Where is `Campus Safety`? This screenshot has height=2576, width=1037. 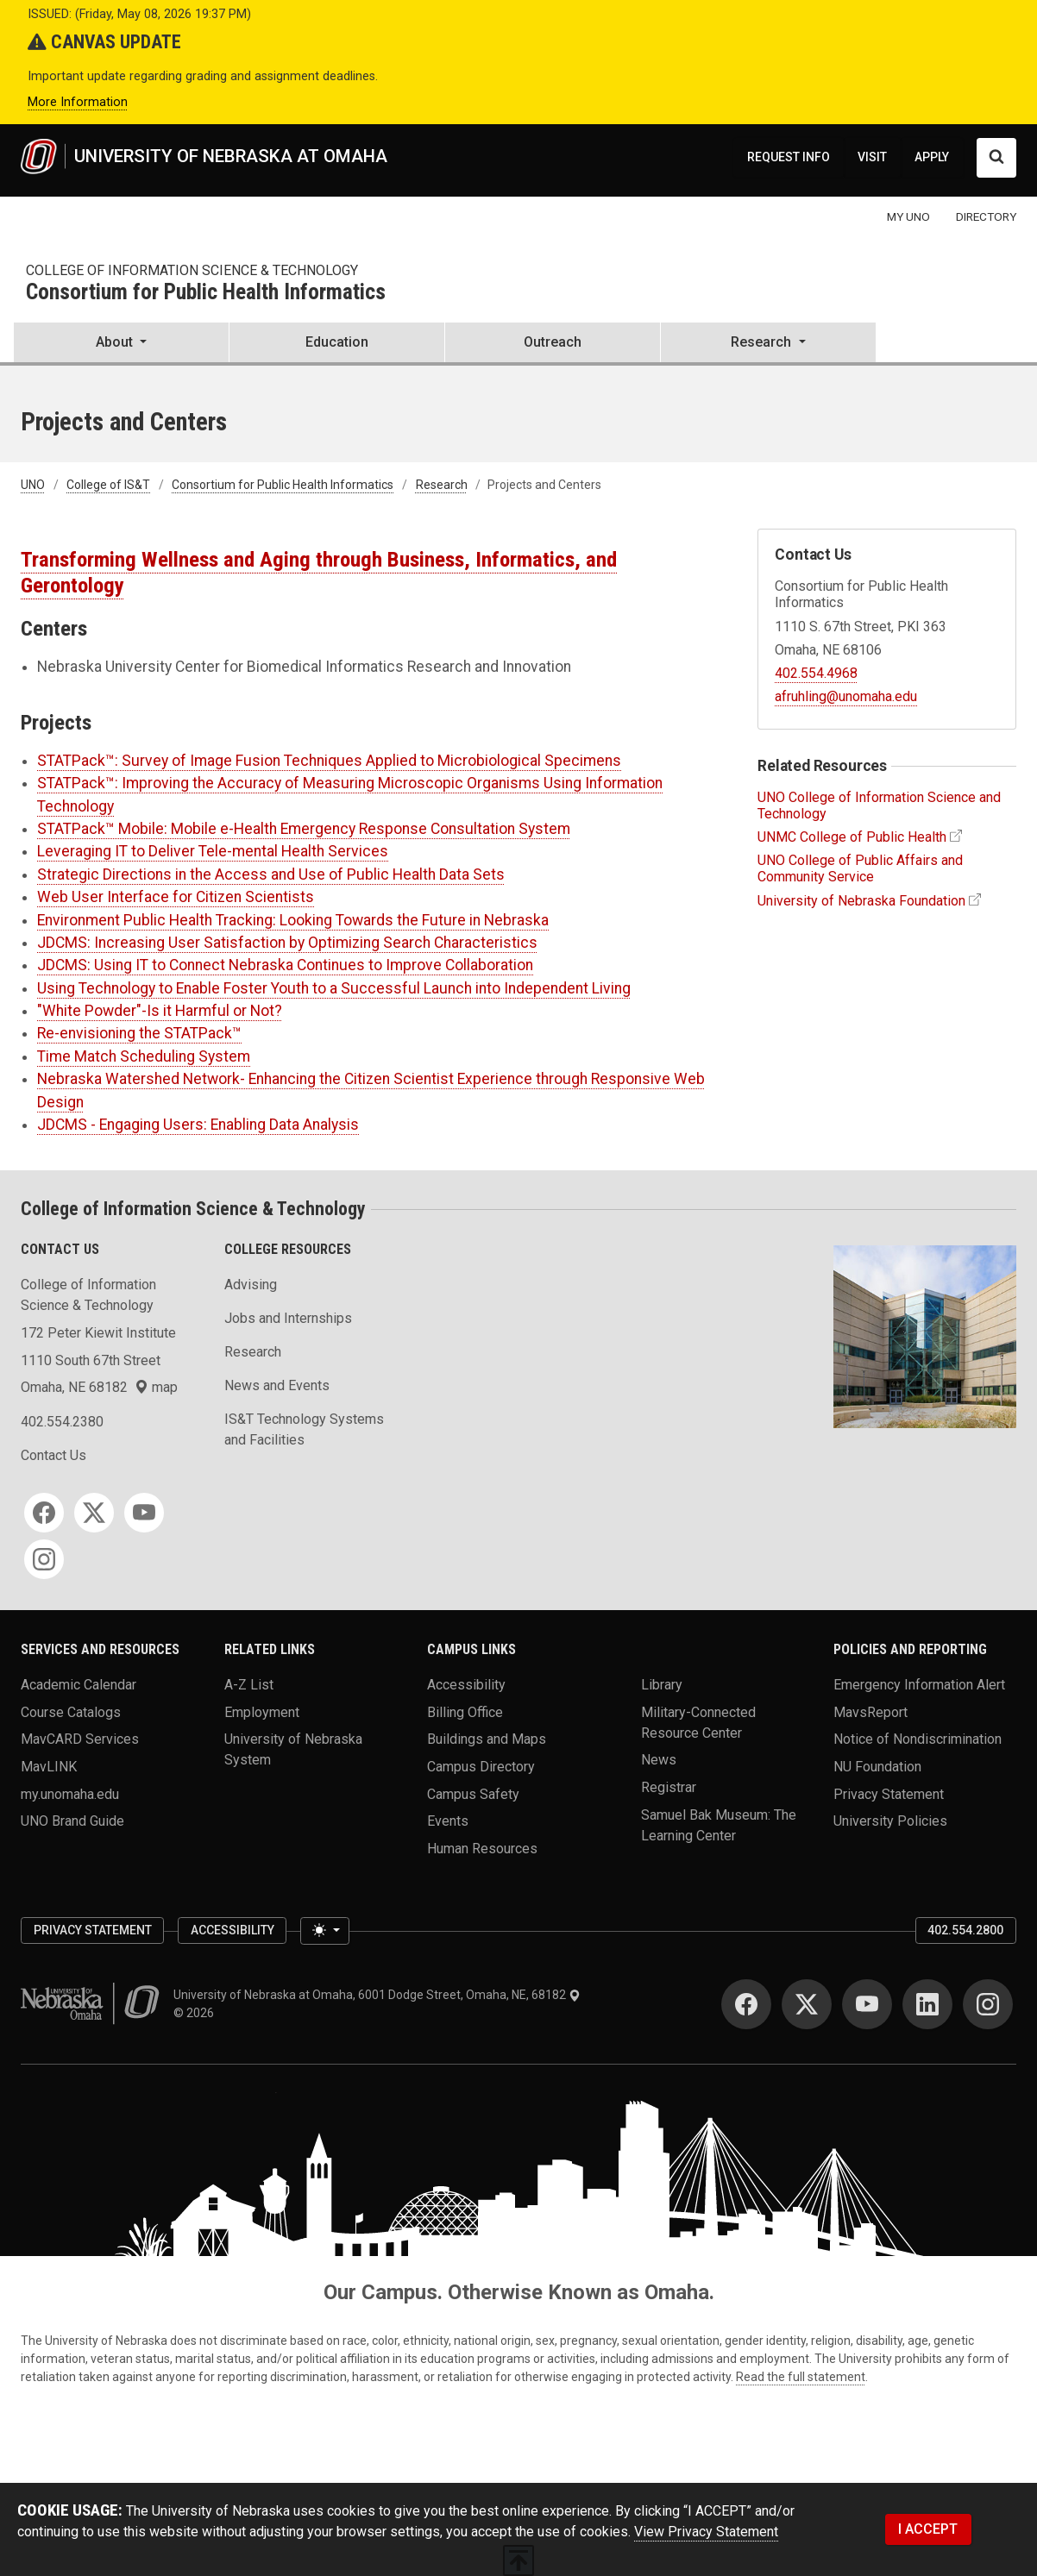 Campus Safety is located at coordinates (473, 1793).